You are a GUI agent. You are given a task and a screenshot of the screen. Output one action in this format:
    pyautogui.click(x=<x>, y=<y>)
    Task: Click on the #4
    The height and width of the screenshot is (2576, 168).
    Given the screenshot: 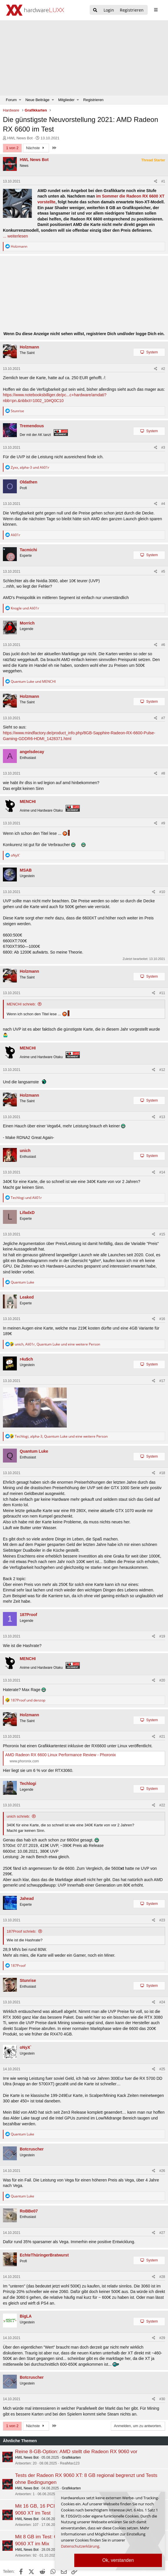 What is the action you would take?
    pyautogui.click(x=163, y=504)
    